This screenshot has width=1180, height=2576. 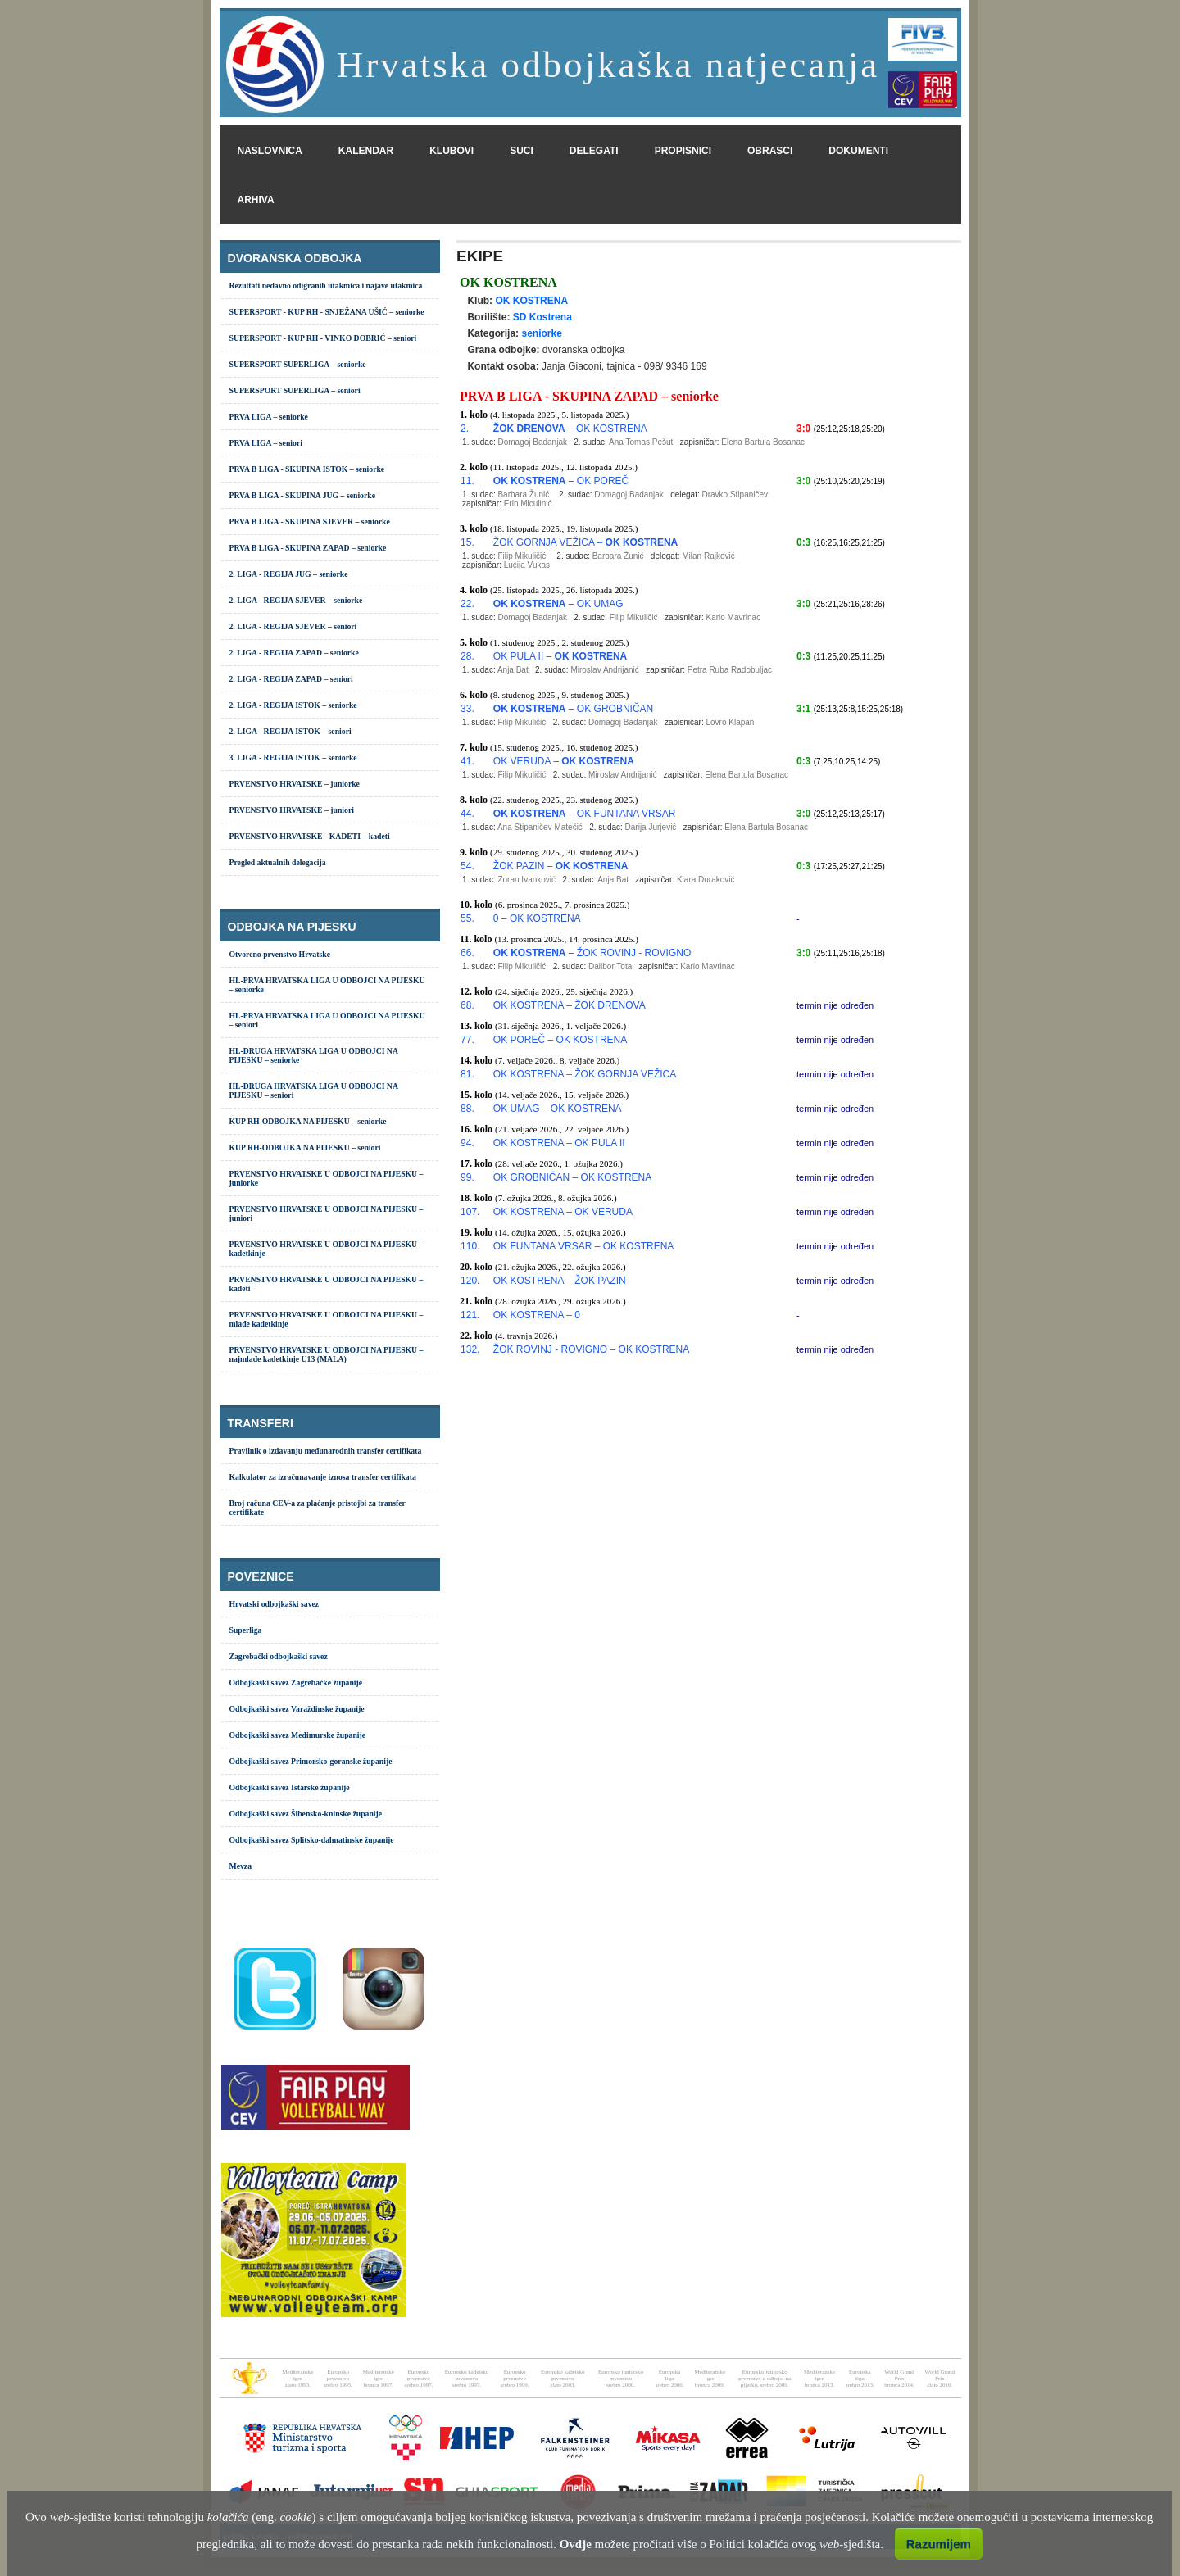 What do you see at coordinates (563, 761) in the screenshot?
I see `OK VERUDA –` at bounding box center [563, 761].